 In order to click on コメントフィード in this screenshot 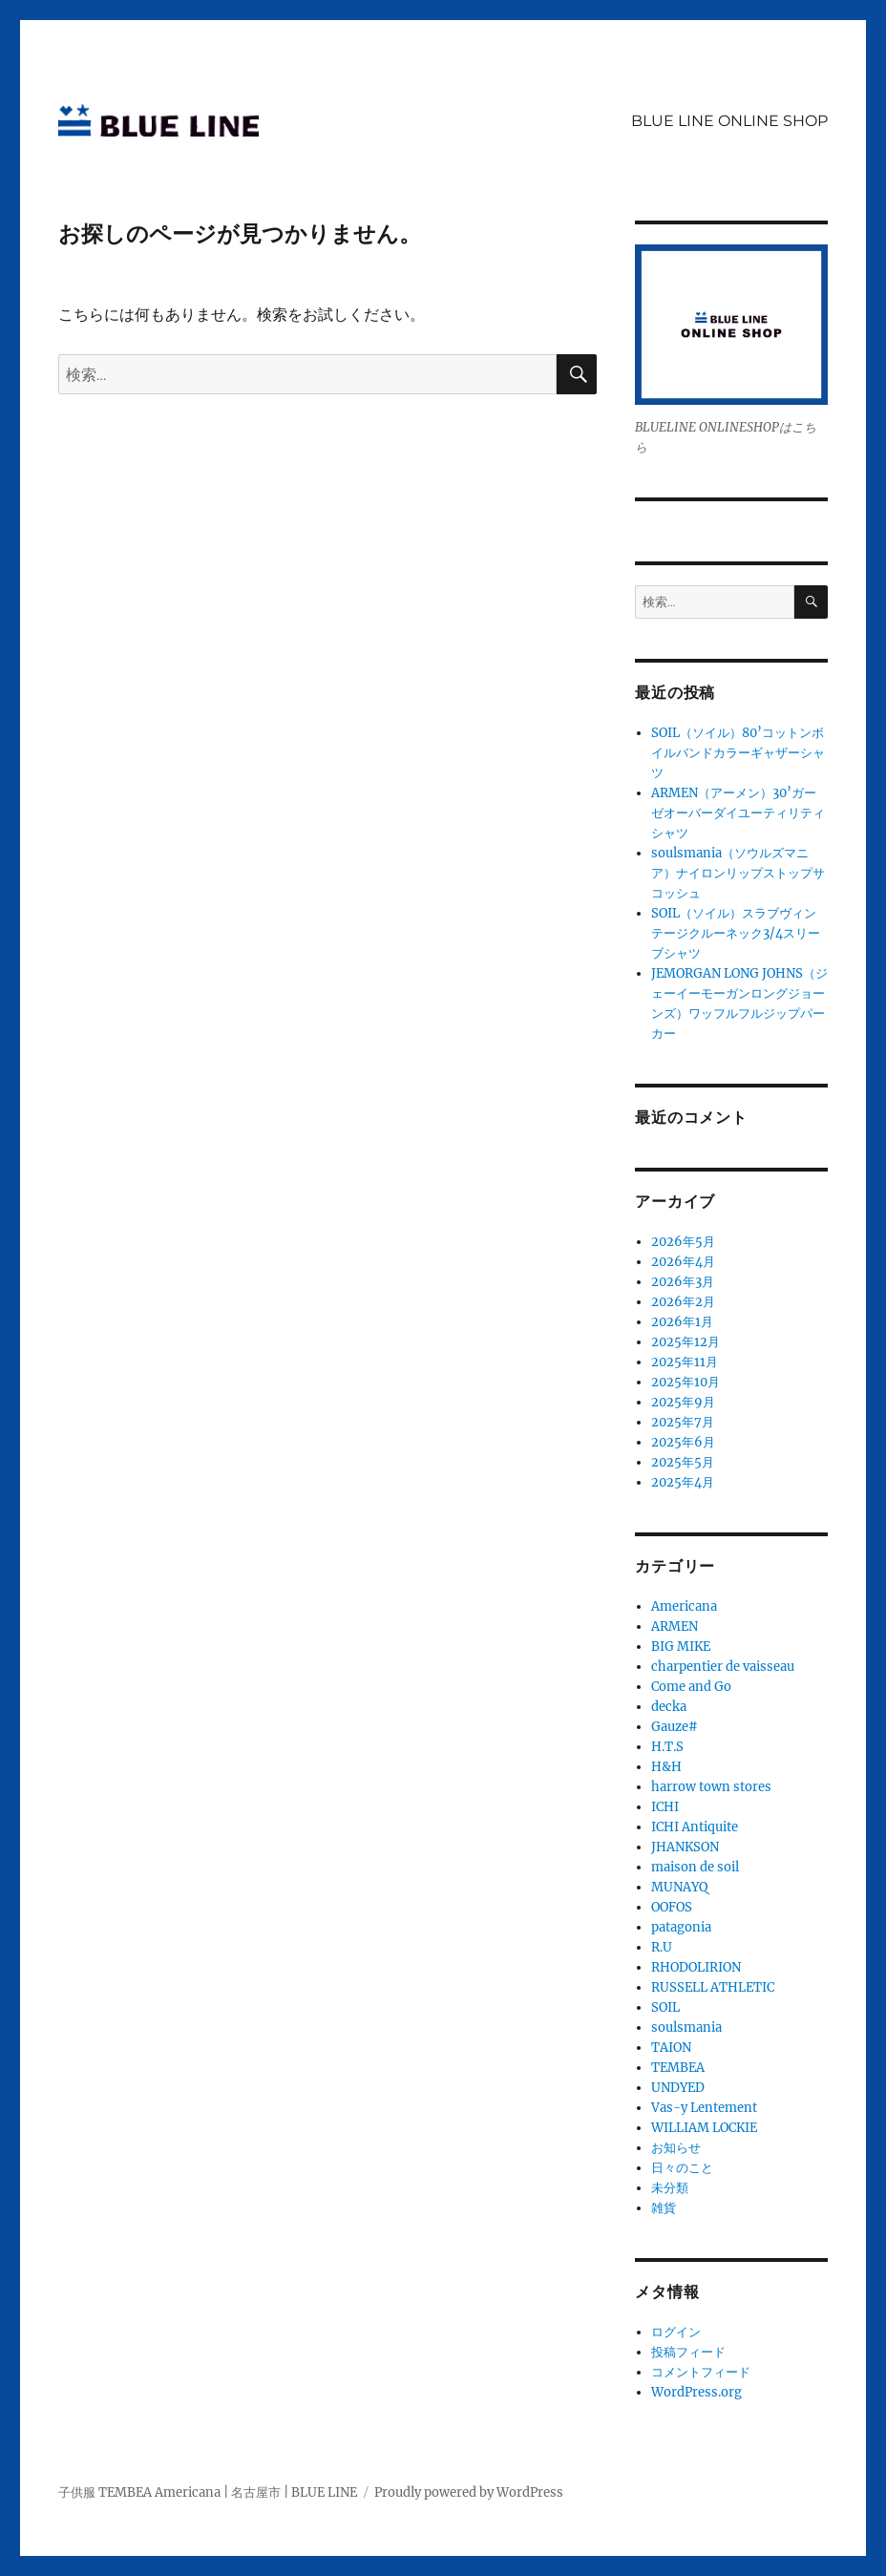, I will do `click(700, 2372)`.